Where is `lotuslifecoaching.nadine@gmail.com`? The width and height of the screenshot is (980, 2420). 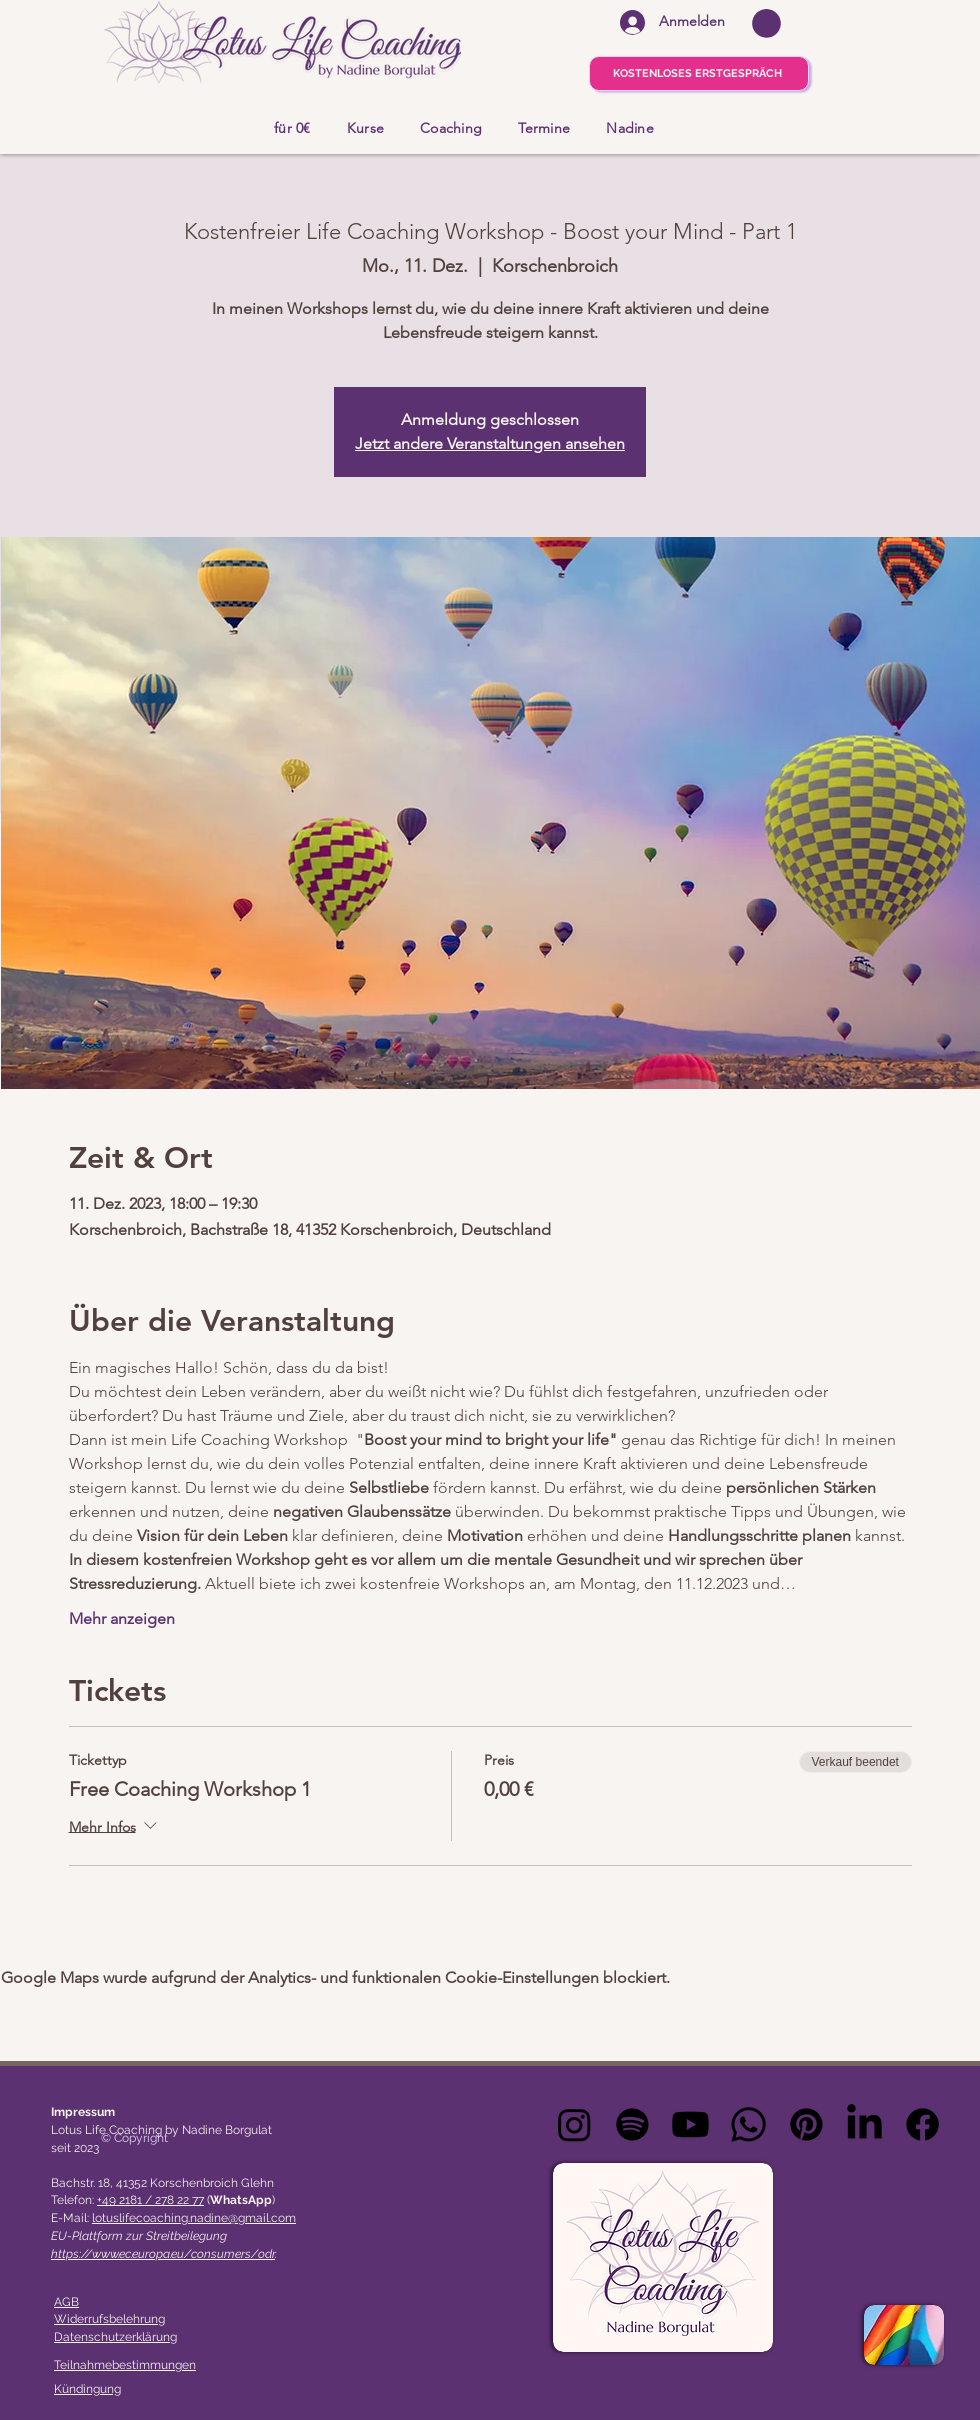
lotuslifecoaching.nadine@gmail.com is located at coordinates (194, 2218).